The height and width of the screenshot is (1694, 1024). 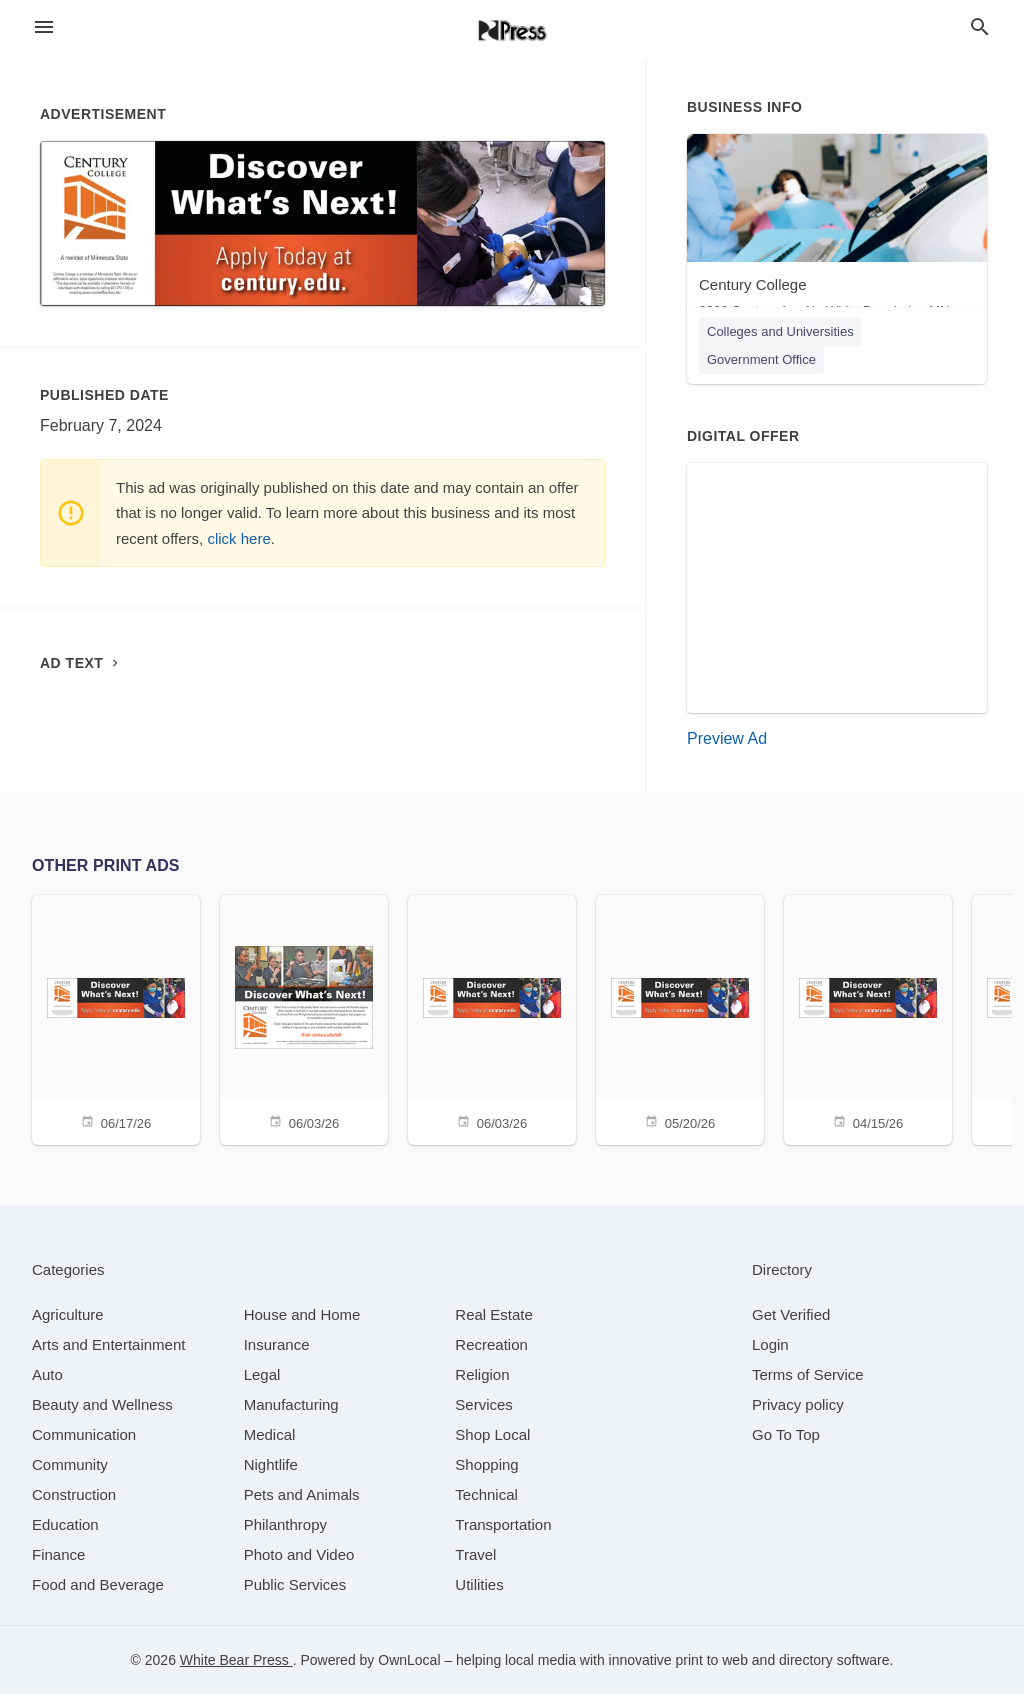 What do you see at coordinates (727, 738) in the screenshot?
I see `Preview Ad` at bounding box center [727, 738].